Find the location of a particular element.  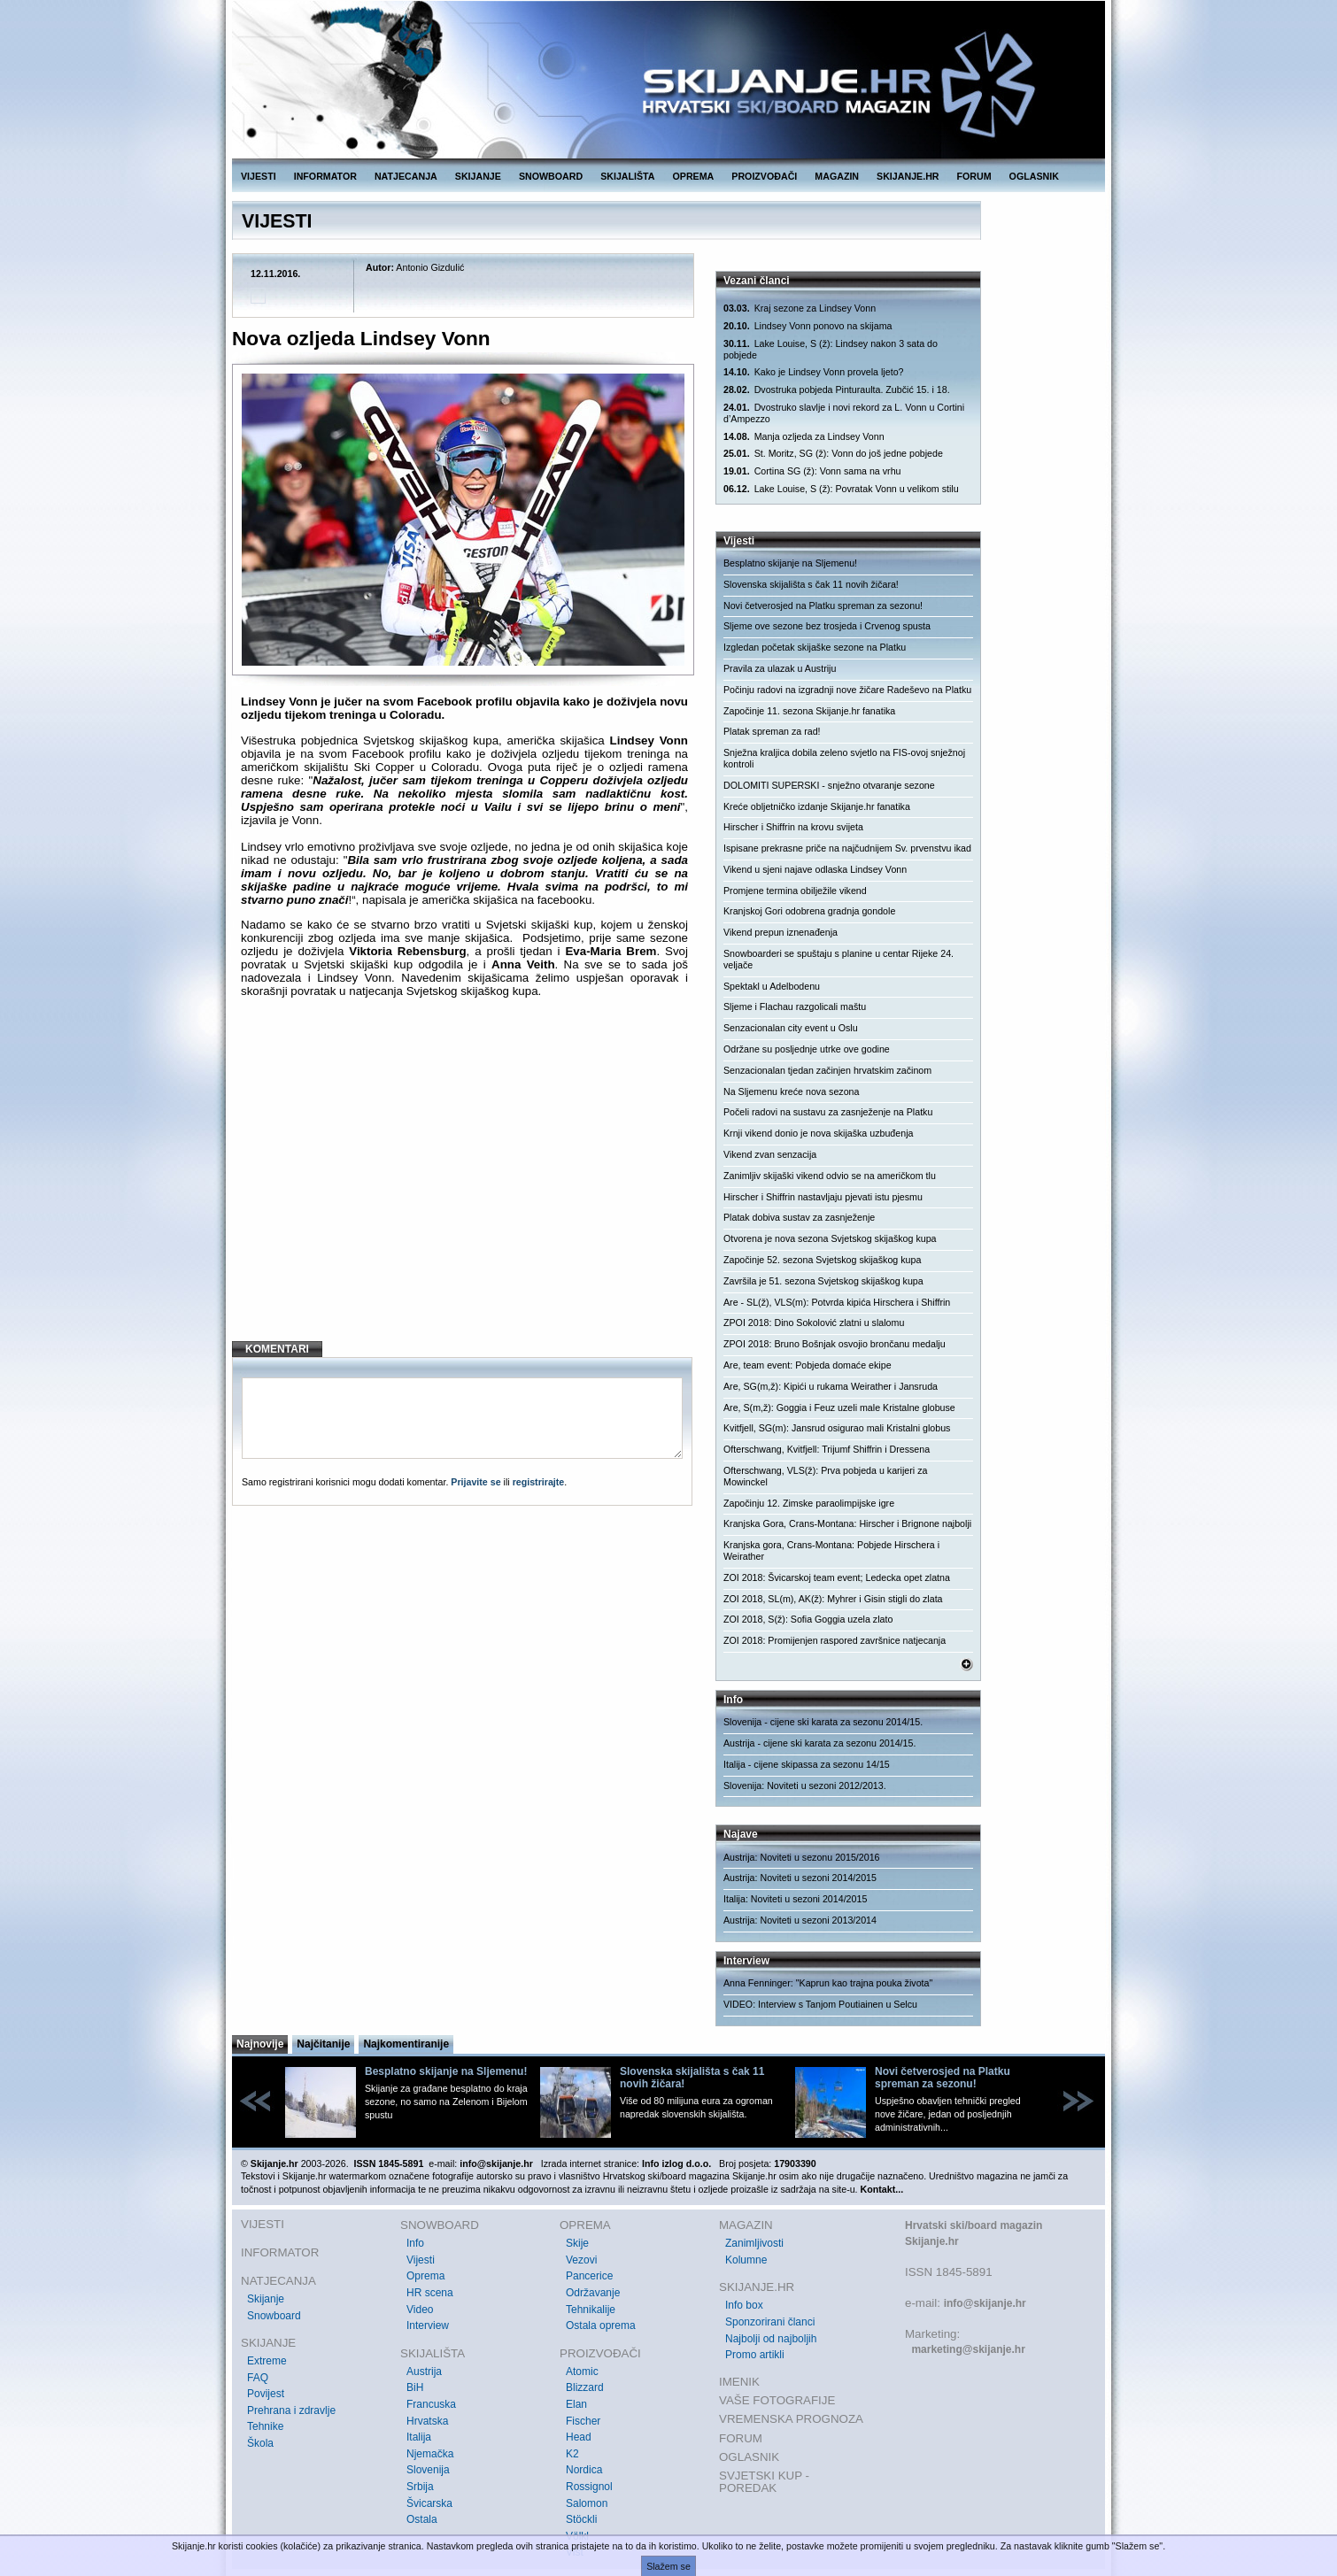

Započinju 12. Zimske paraolimpijske igre is located at coordinates (808, 1503).